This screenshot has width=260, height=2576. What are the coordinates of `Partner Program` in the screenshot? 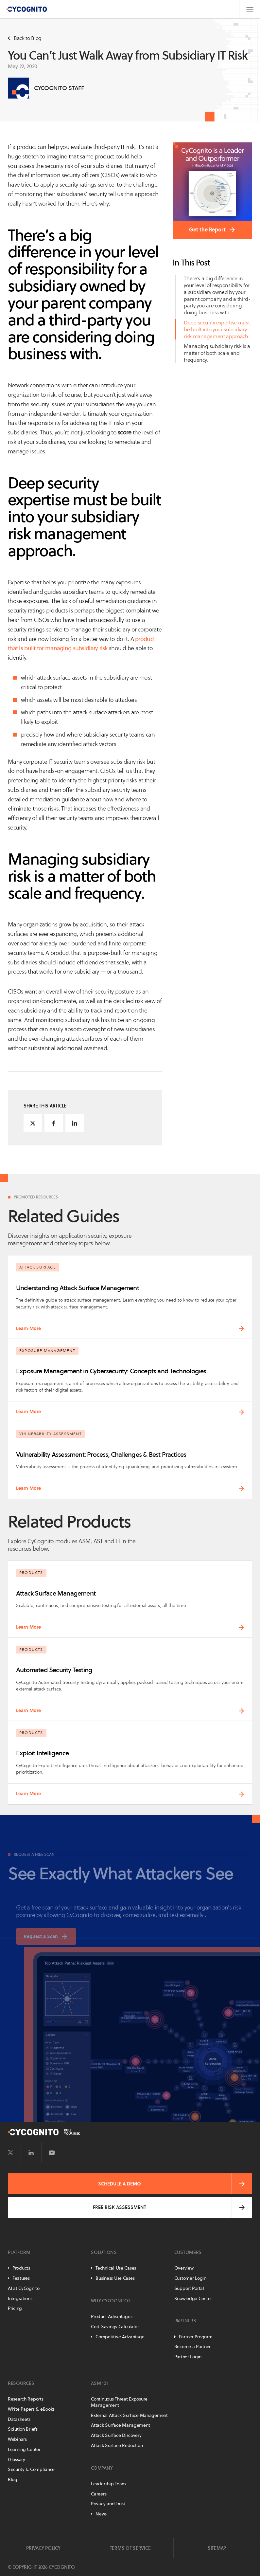 It's located at (196, 2336).